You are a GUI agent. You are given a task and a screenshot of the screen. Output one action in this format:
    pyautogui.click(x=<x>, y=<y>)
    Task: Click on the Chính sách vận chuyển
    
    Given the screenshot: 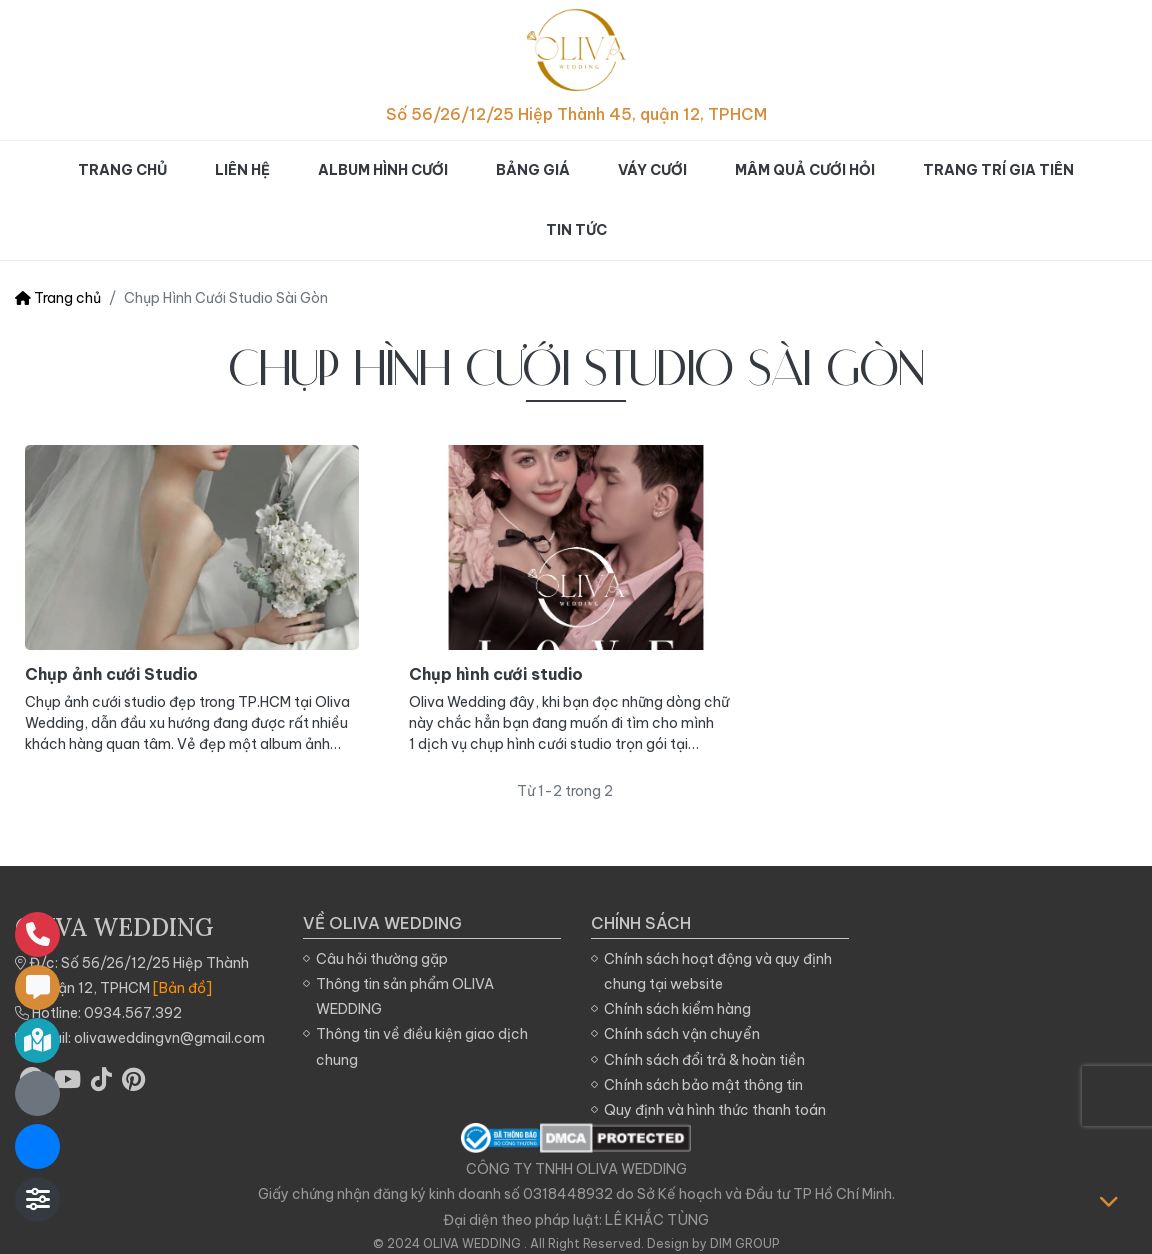 What is the action you would take?
    pyautogui.click(x=682, y=1034)
    